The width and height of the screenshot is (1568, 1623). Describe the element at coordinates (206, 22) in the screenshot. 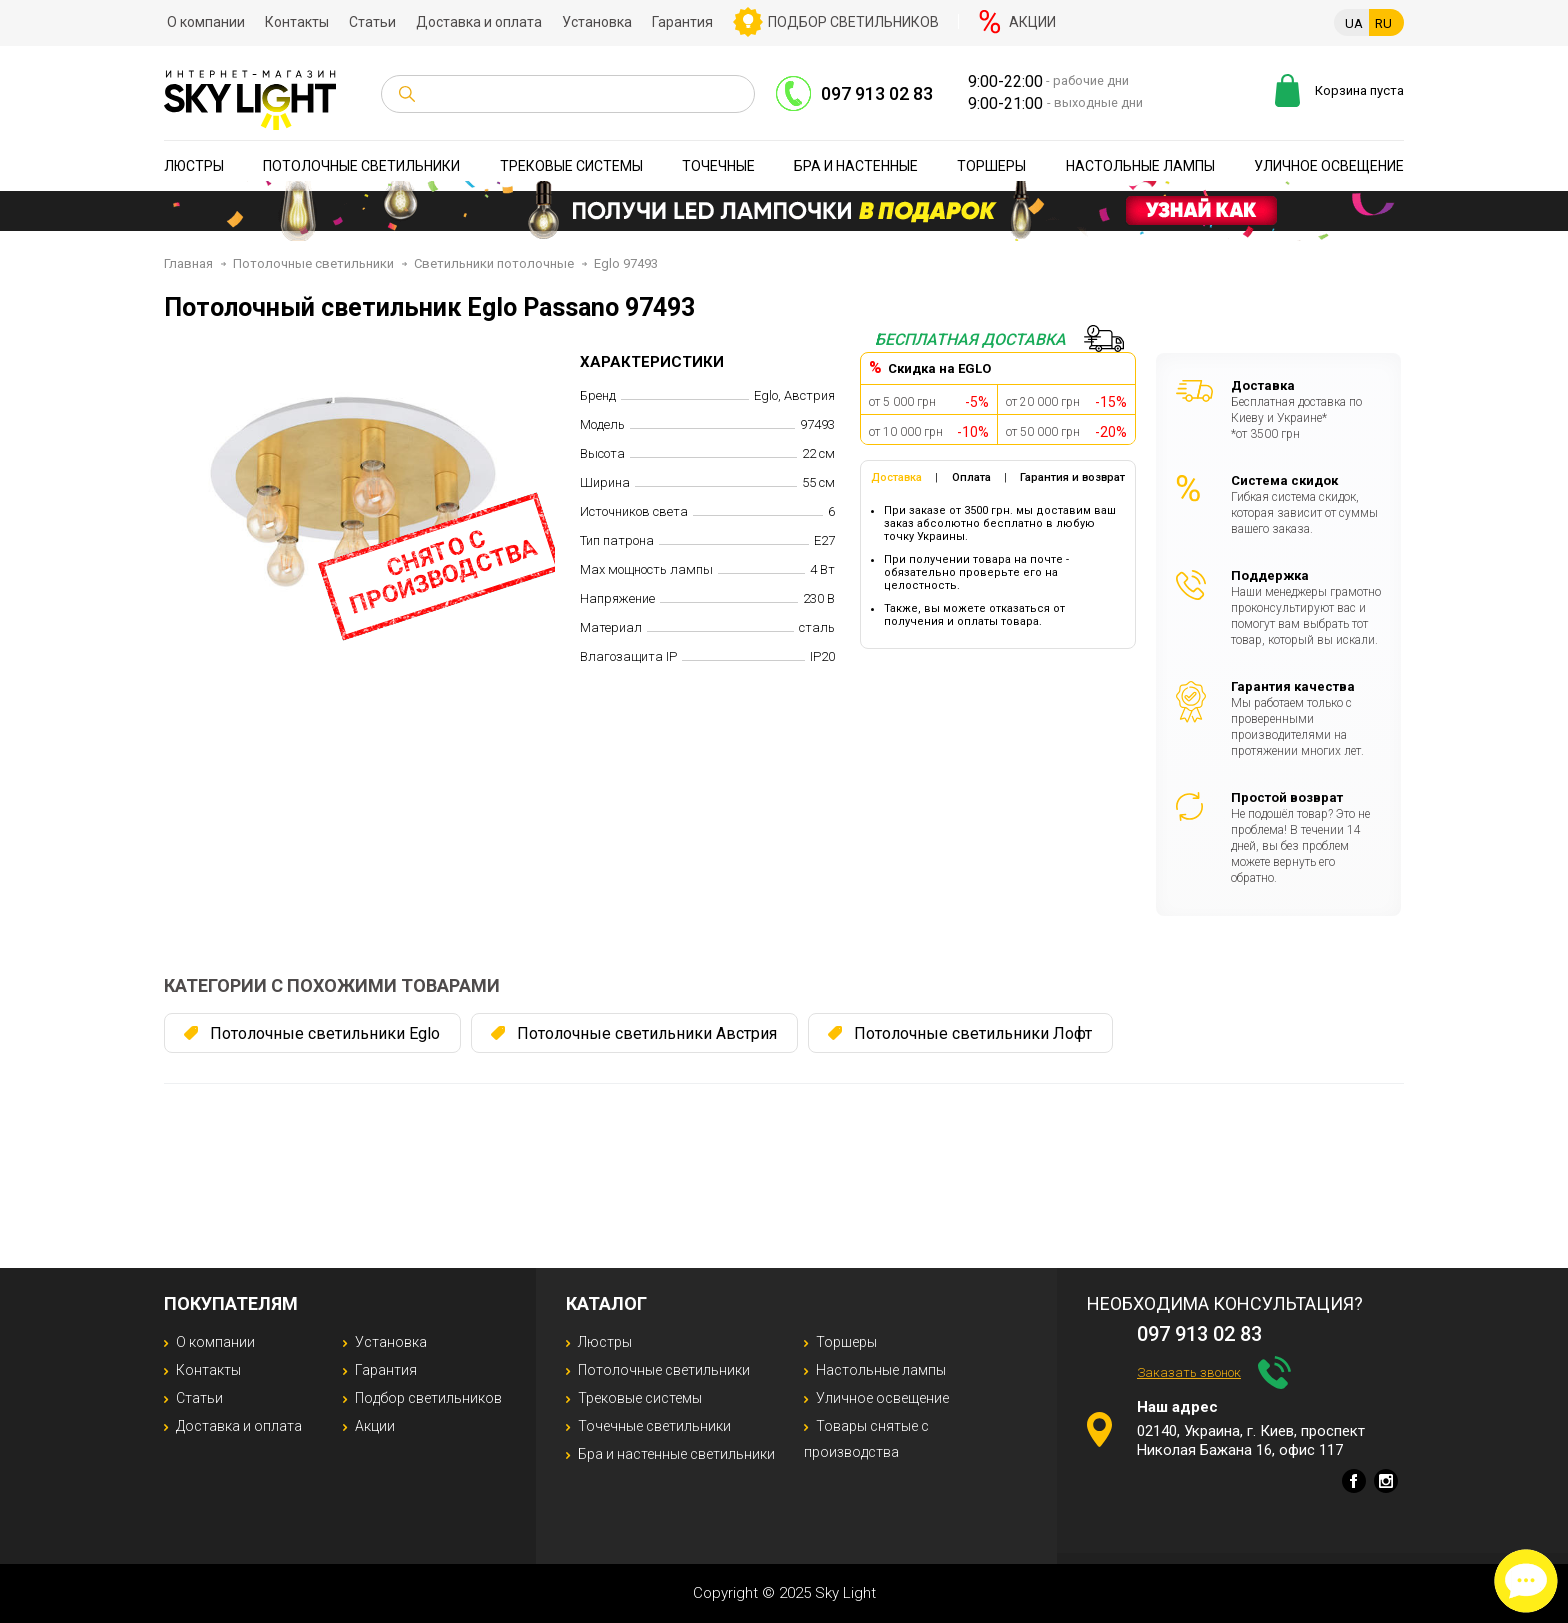

I see `О компании` at that location.